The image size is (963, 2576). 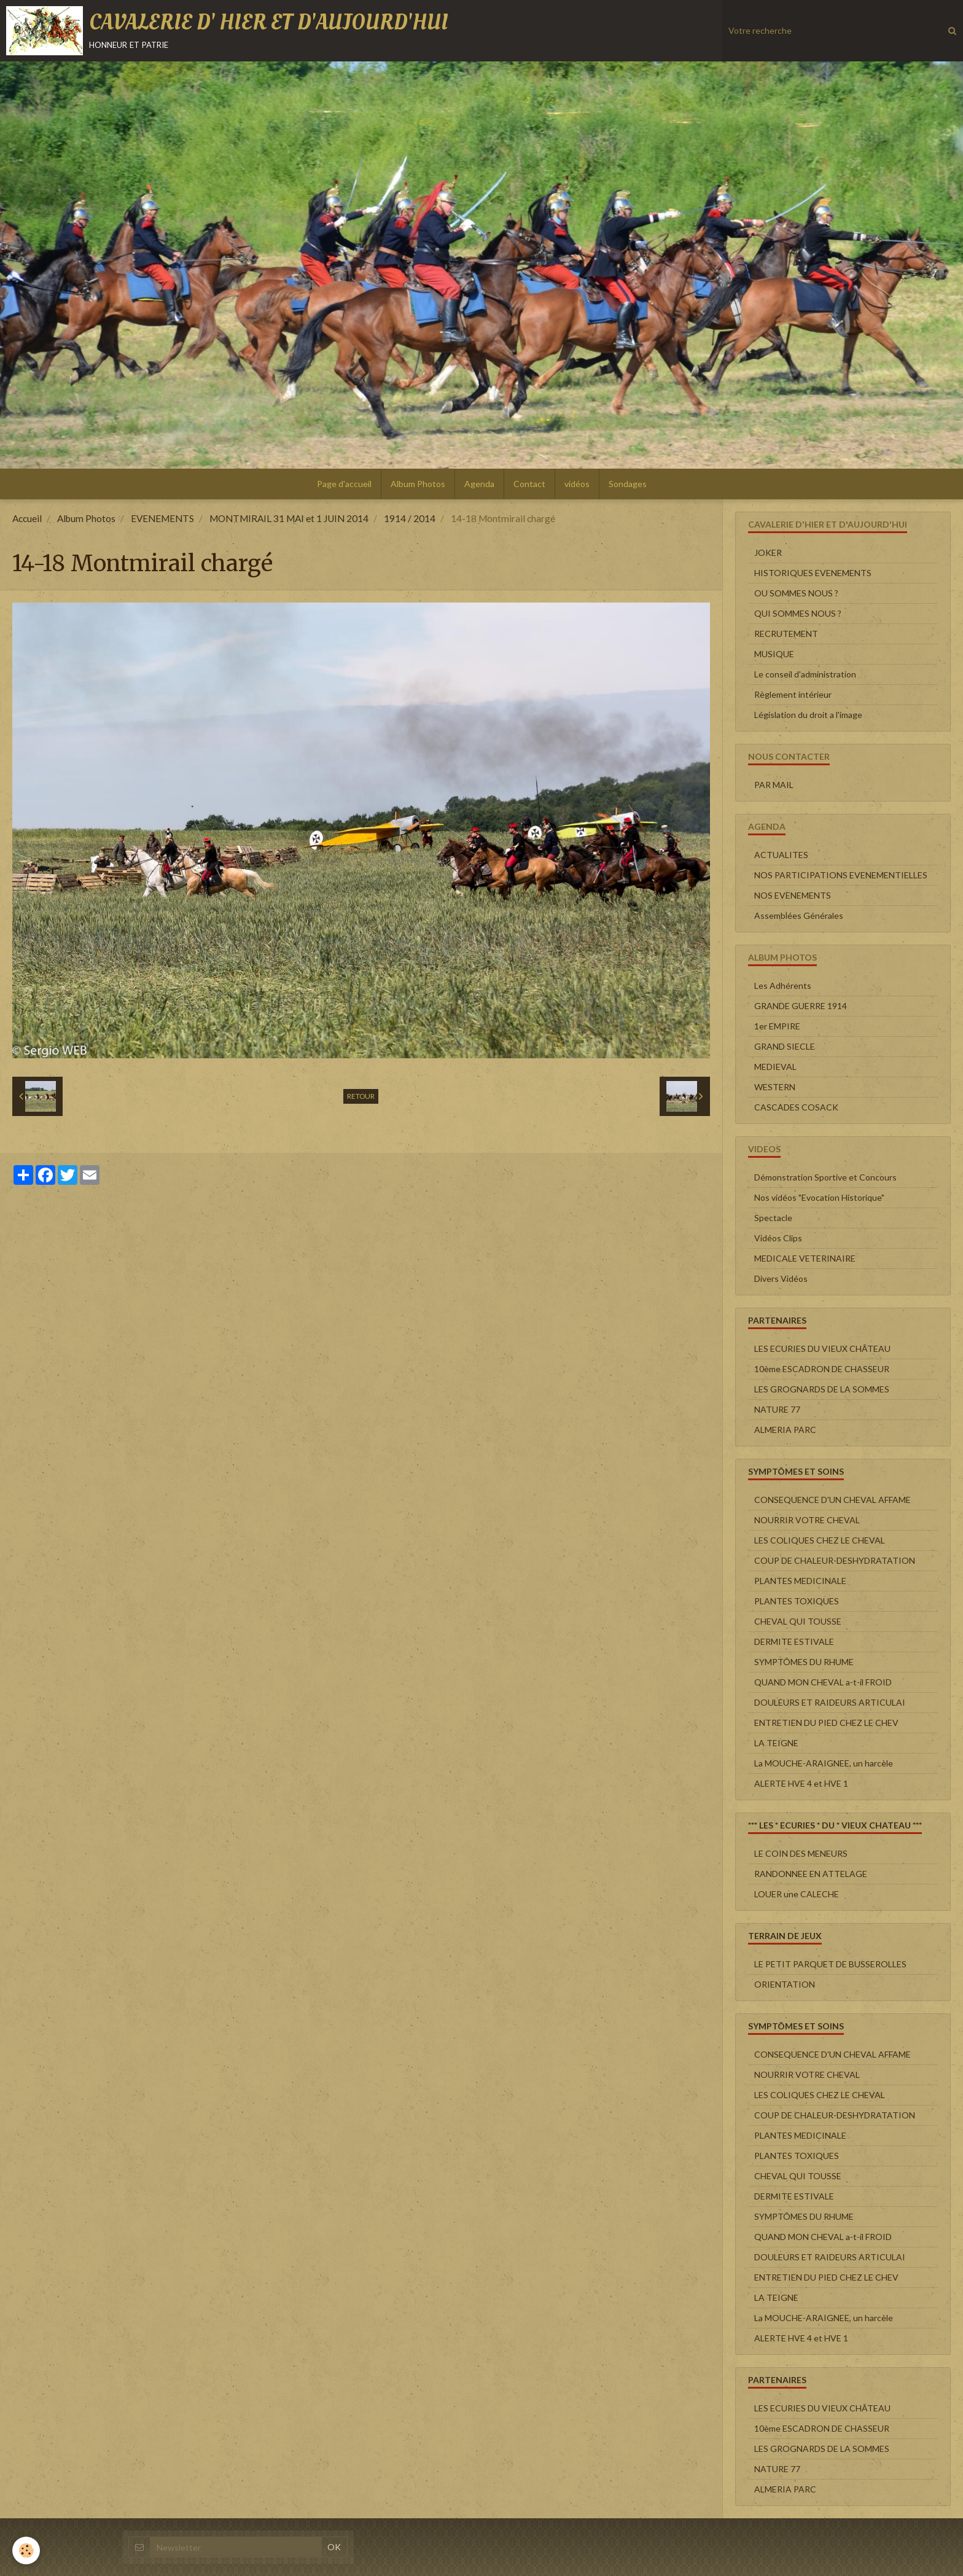 I want to click on ACTUALITES, so click(x=781, y=854).